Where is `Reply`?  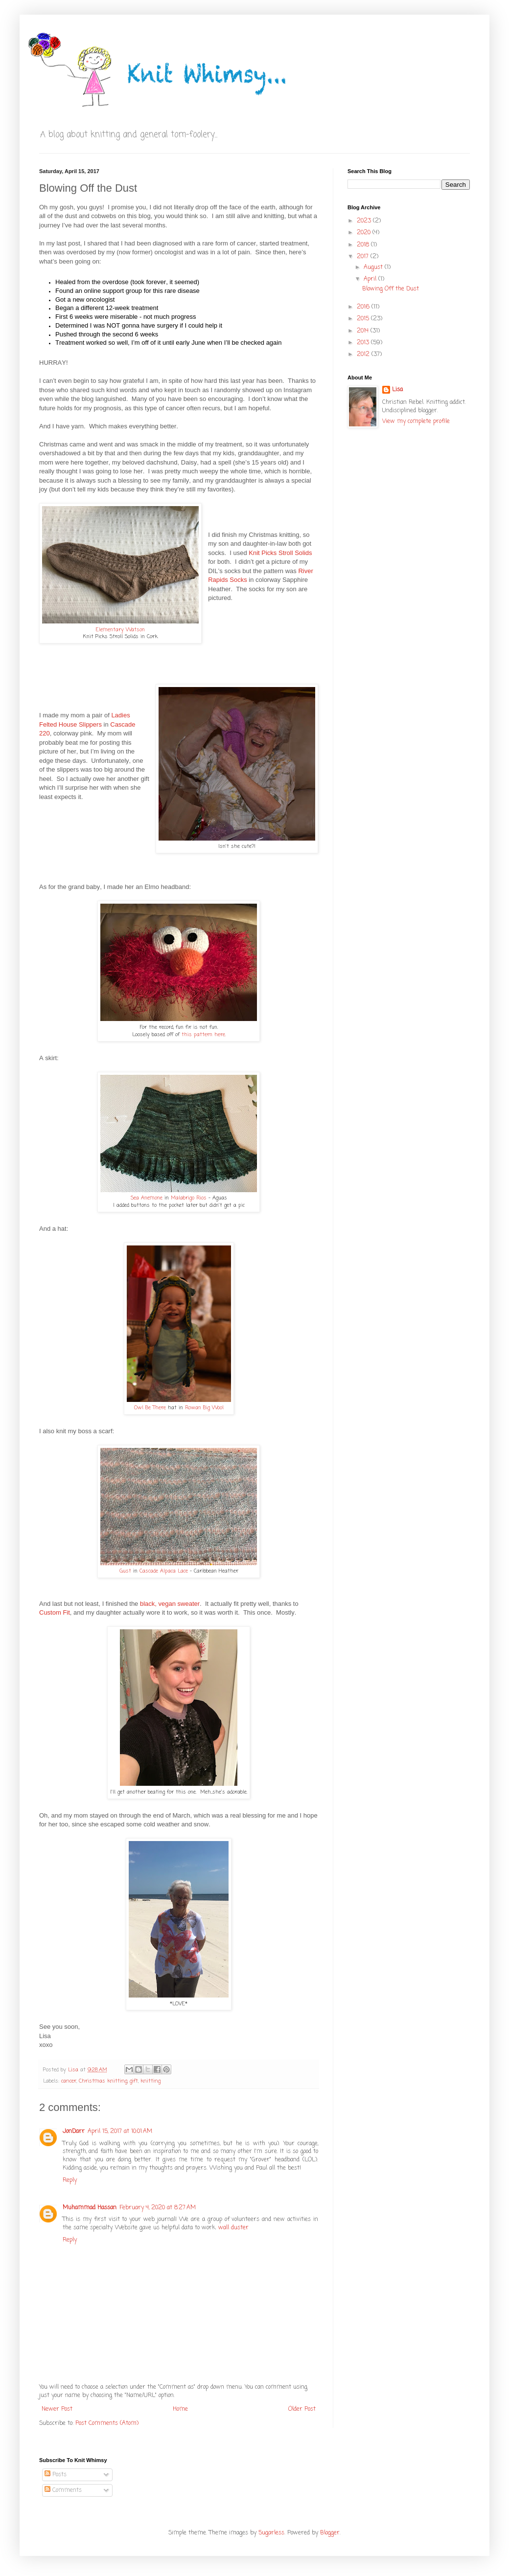 Reply is located at coordinates (70, 2180).